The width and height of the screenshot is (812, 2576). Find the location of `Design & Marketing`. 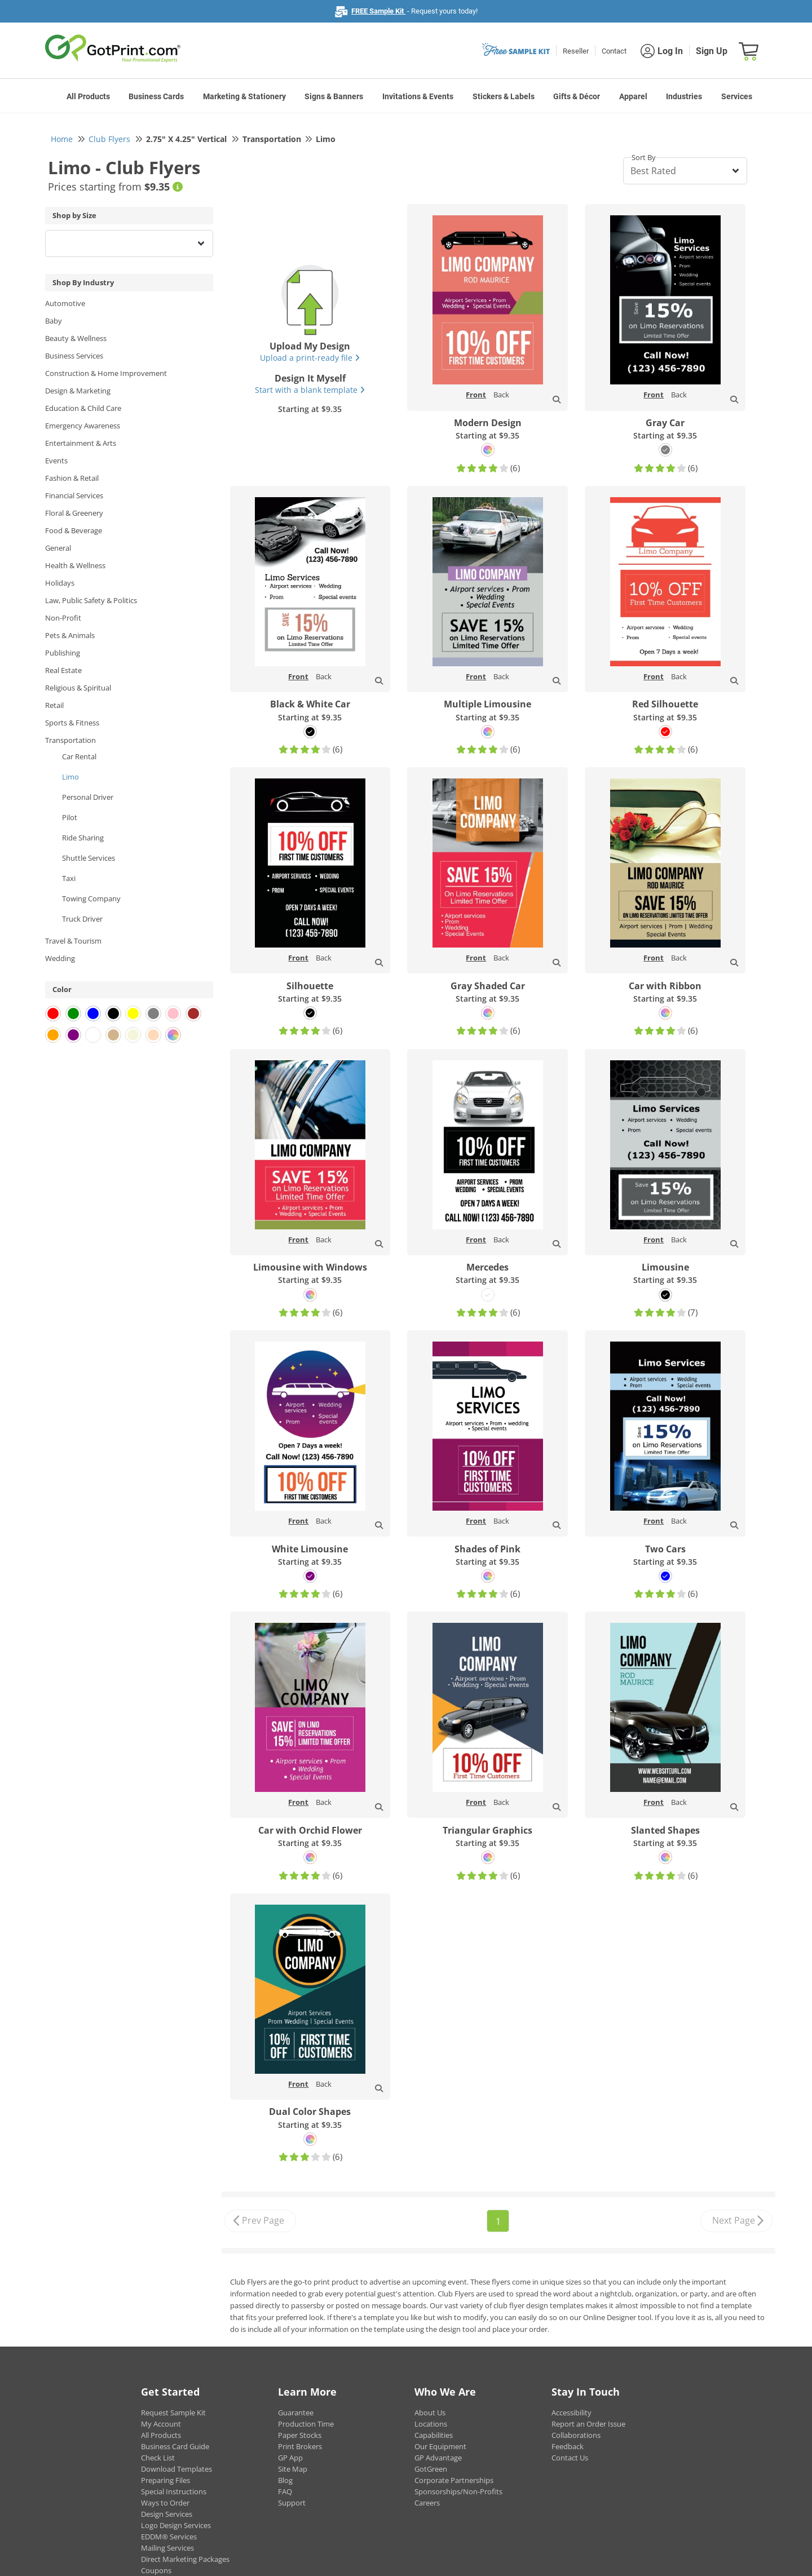

Design & Marketing is located at coordinates (78, 391).